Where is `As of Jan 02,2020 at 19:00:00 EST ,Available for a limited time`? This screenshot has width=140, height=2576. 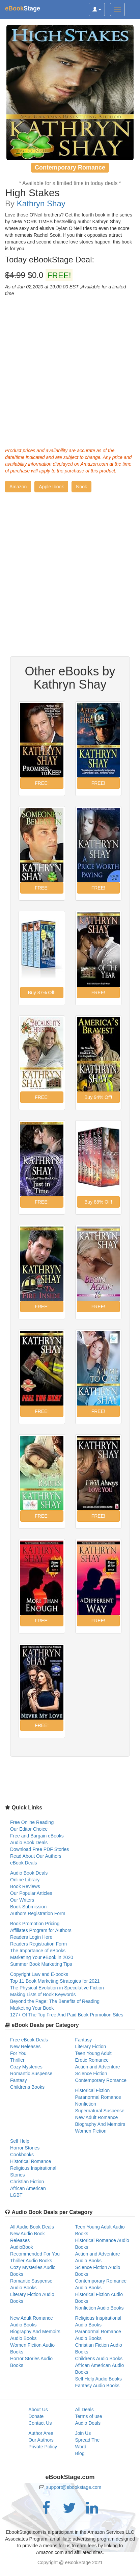 As of Jan 02,2020 at 19:00:00 EST ,Available for a limited time is located at coordinates (65, 290).